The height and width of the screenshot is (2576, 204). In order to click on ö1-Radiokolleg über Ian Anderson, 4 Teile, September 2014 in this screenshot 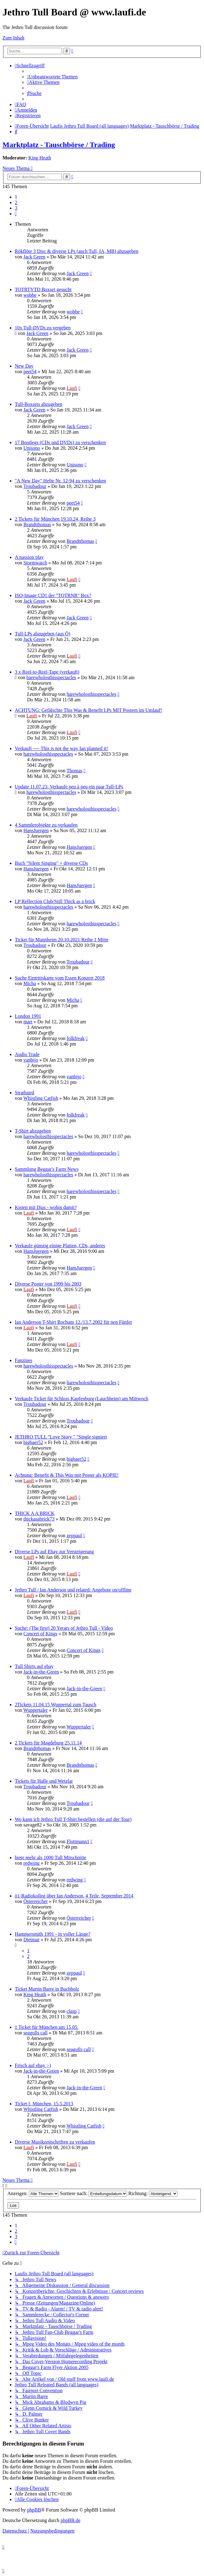, I will do `click(74, 1895)`.